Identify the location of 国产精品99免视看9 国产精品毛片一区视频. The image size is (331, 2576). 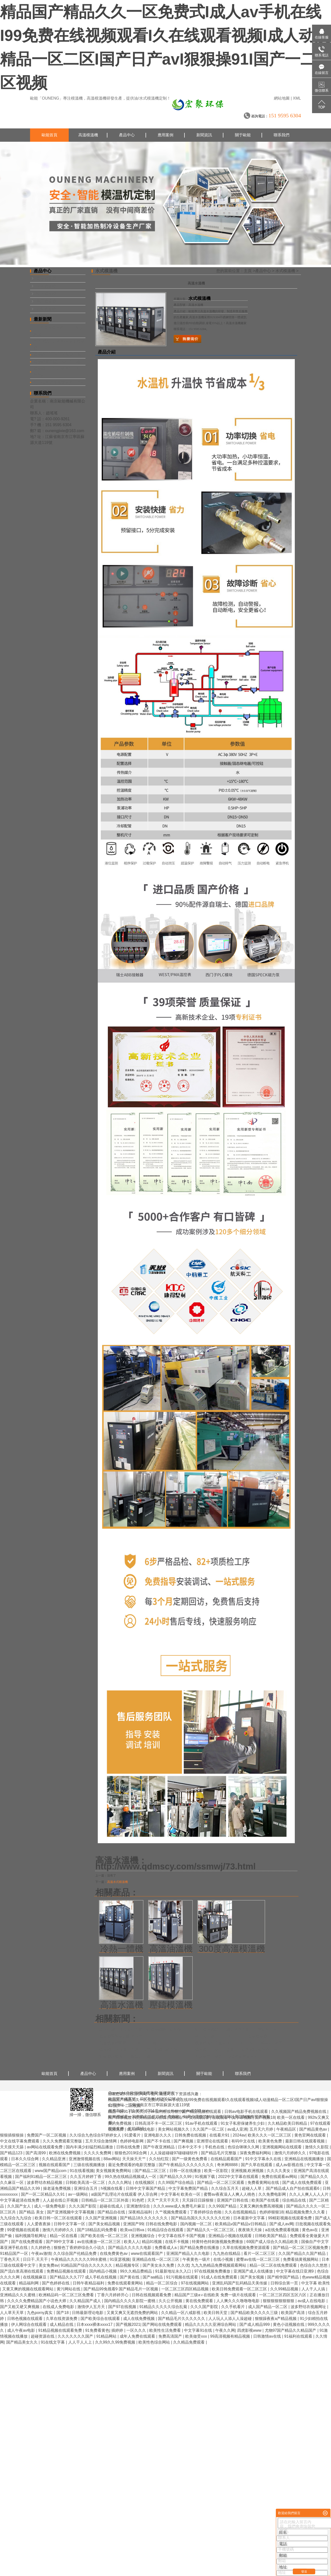
(121, 2289).